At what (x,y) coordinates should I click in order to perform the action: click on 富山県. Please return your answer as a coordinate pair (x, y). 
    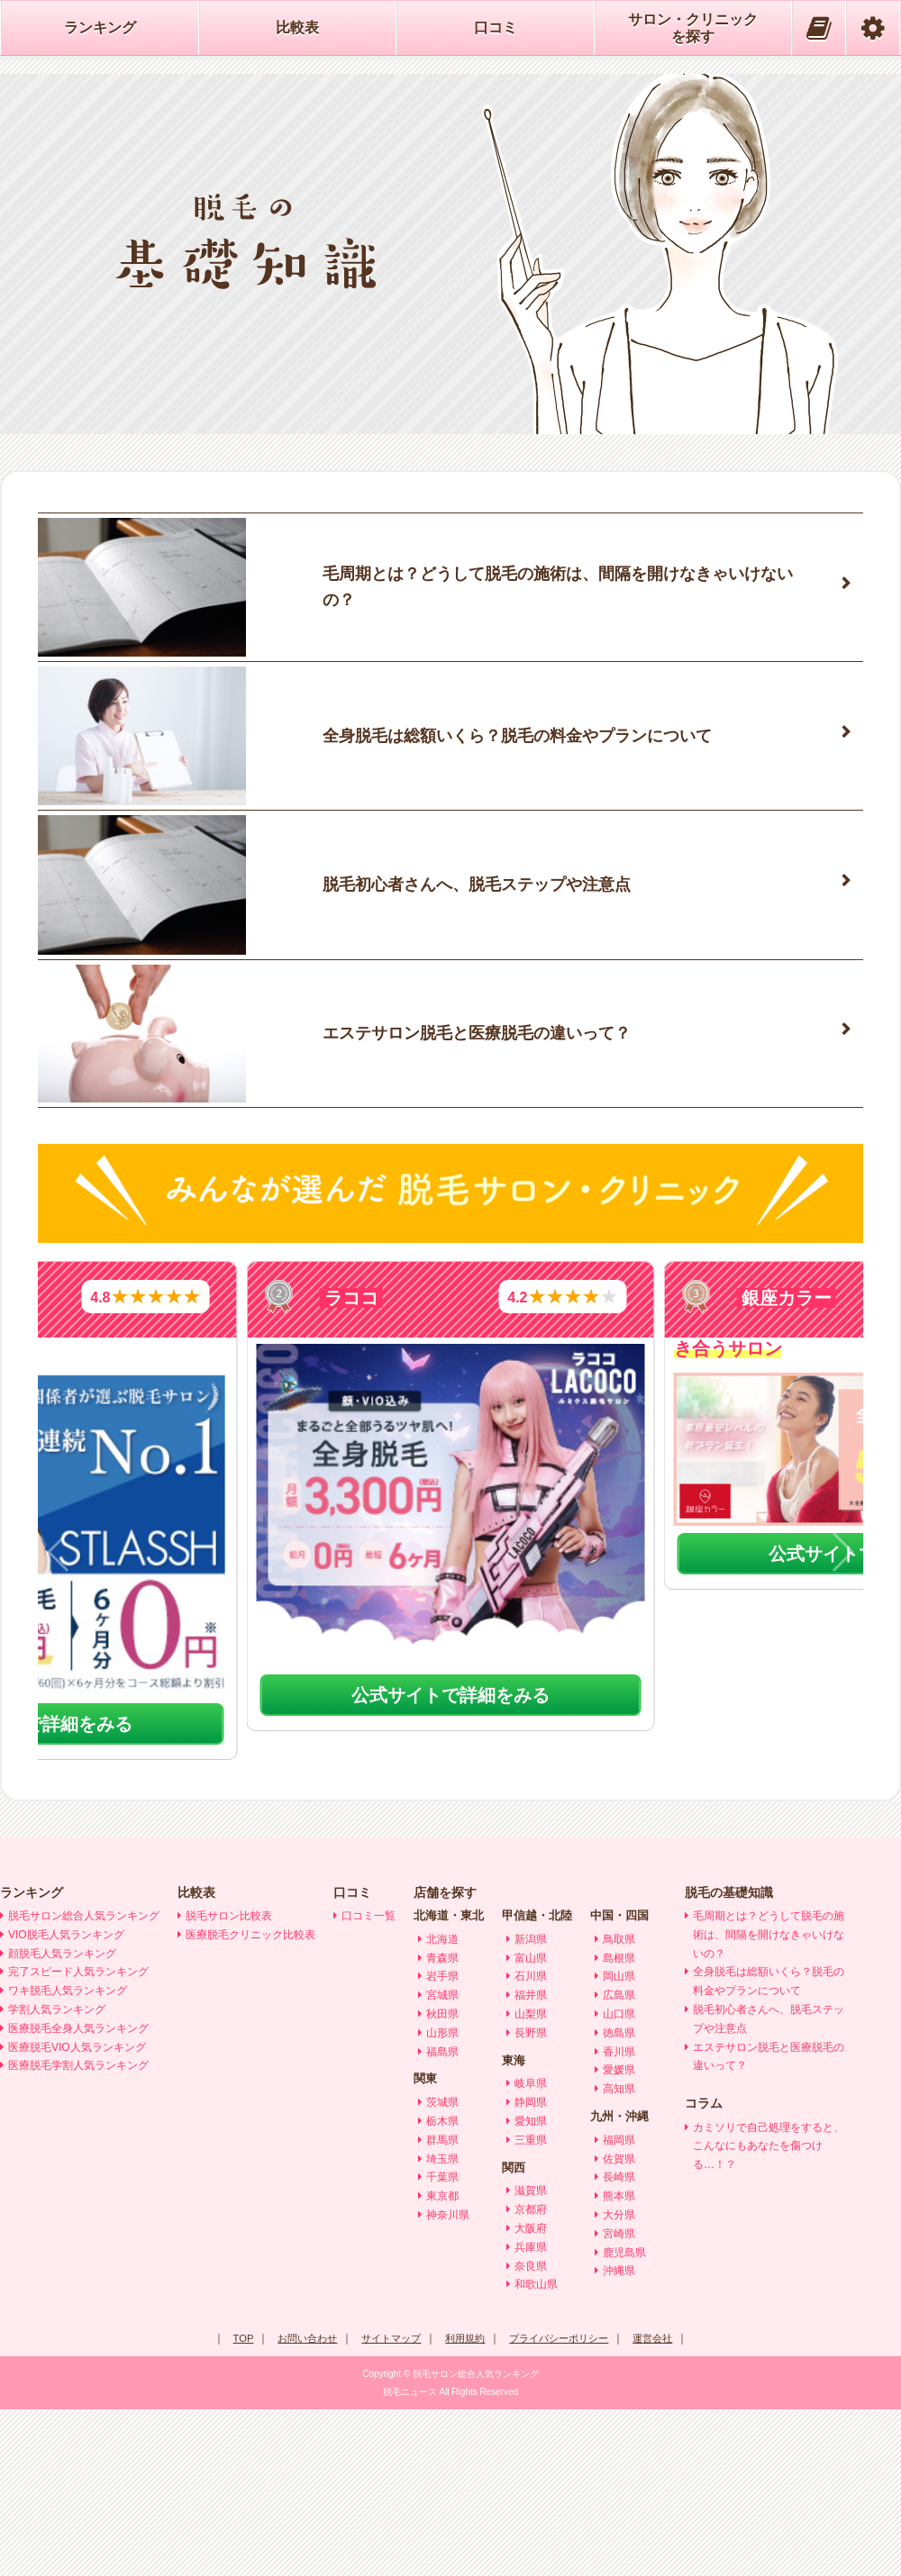
    Looking at the image, I should click on (530, 2124).